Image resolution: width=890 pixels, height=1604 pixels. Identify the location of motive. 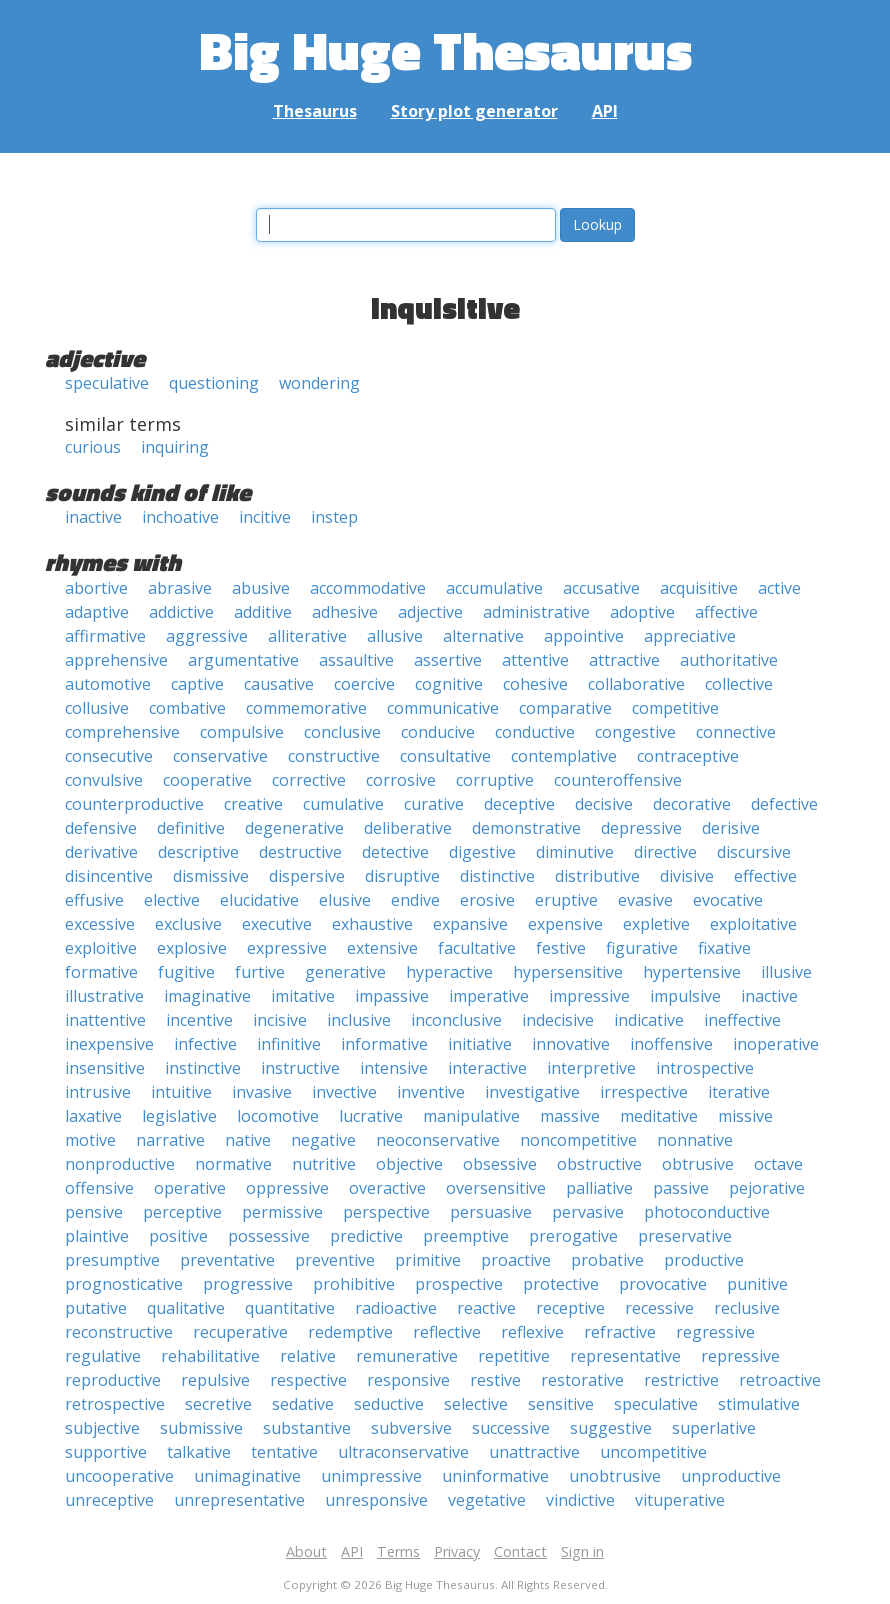
(90, 1140).